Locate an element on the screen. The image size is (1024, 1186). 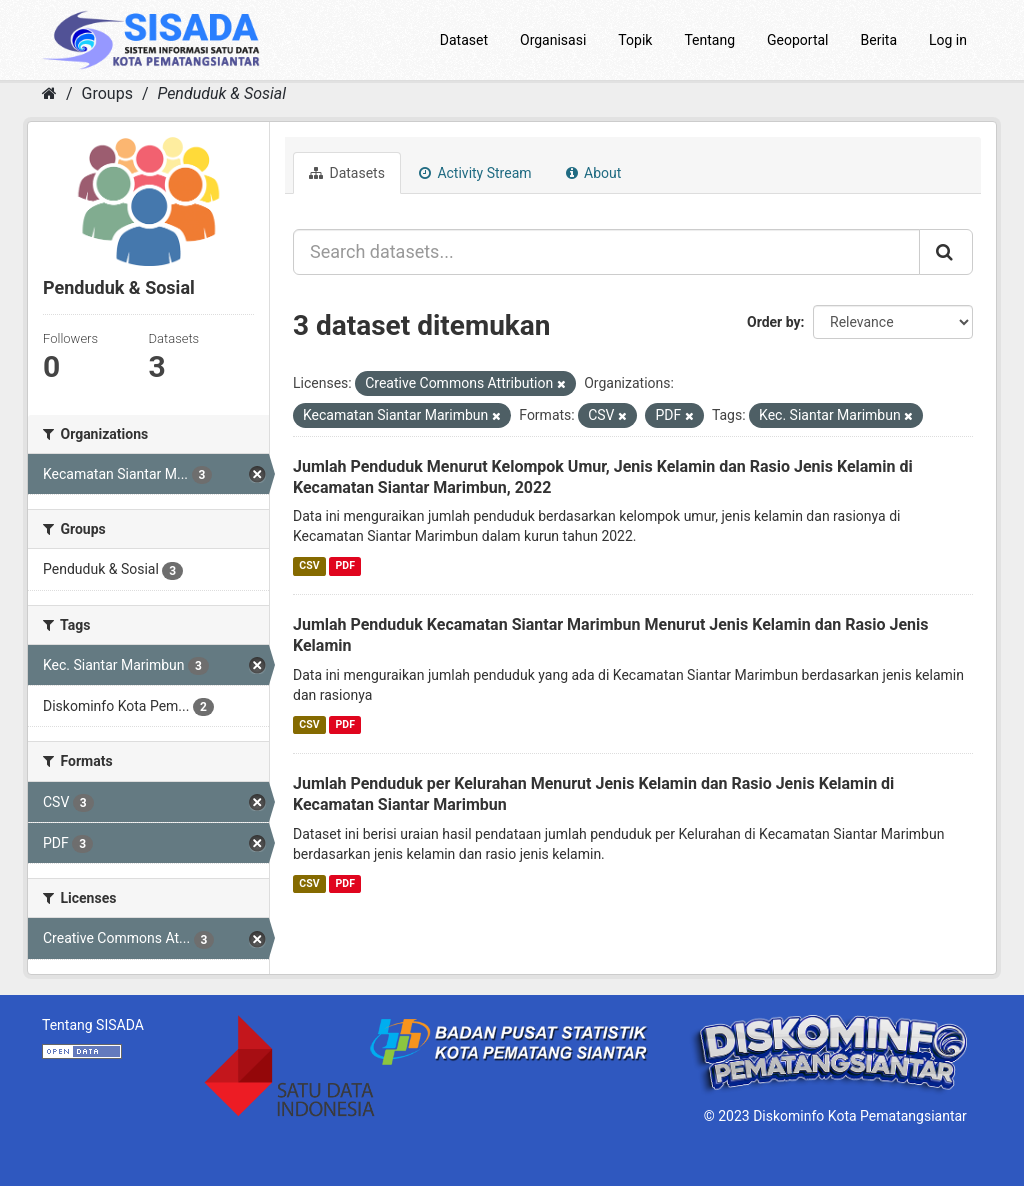
Penduduk & Sosial is located at coordinates (221, 93).